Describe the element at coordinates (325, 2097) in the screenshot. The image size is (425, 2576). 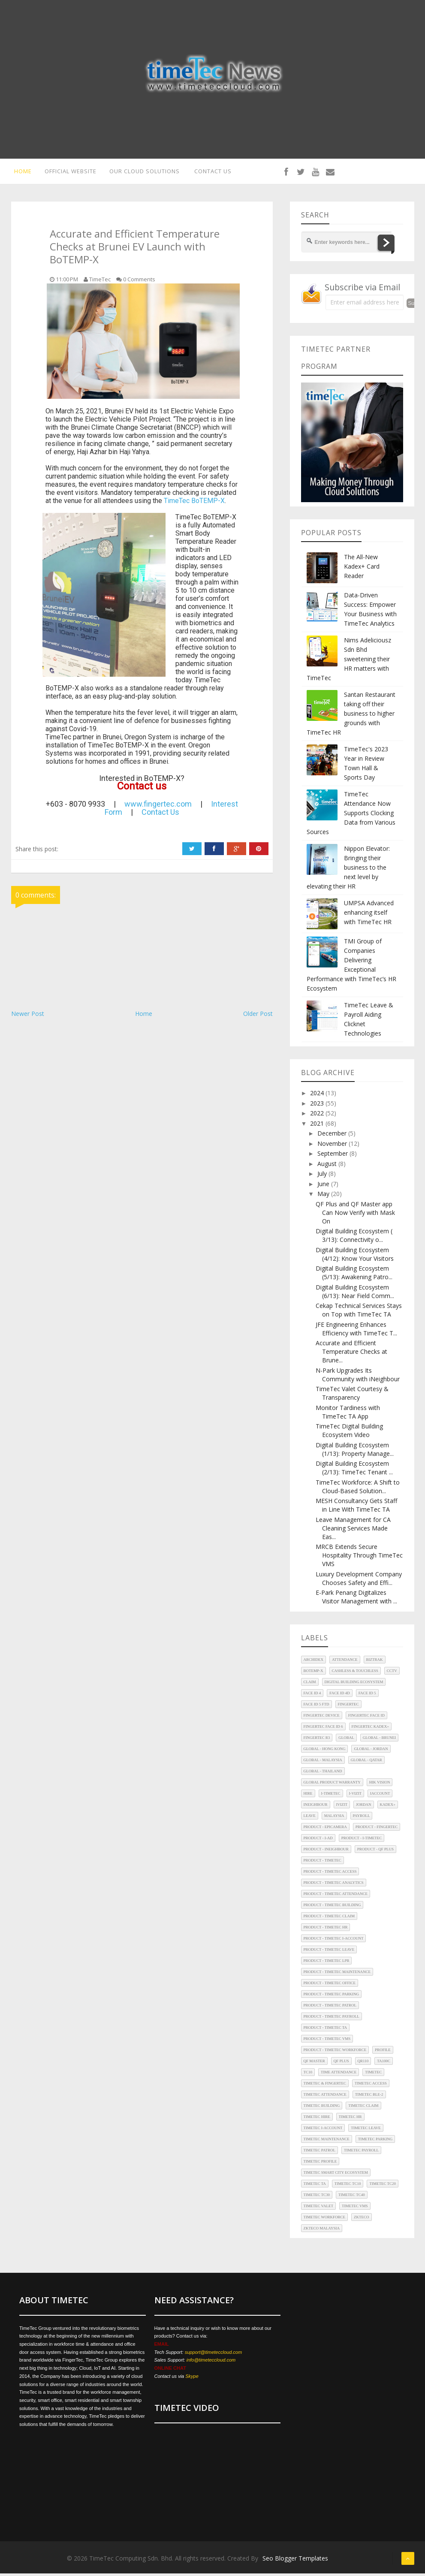
I see `TimeTec Attendance` at that location.